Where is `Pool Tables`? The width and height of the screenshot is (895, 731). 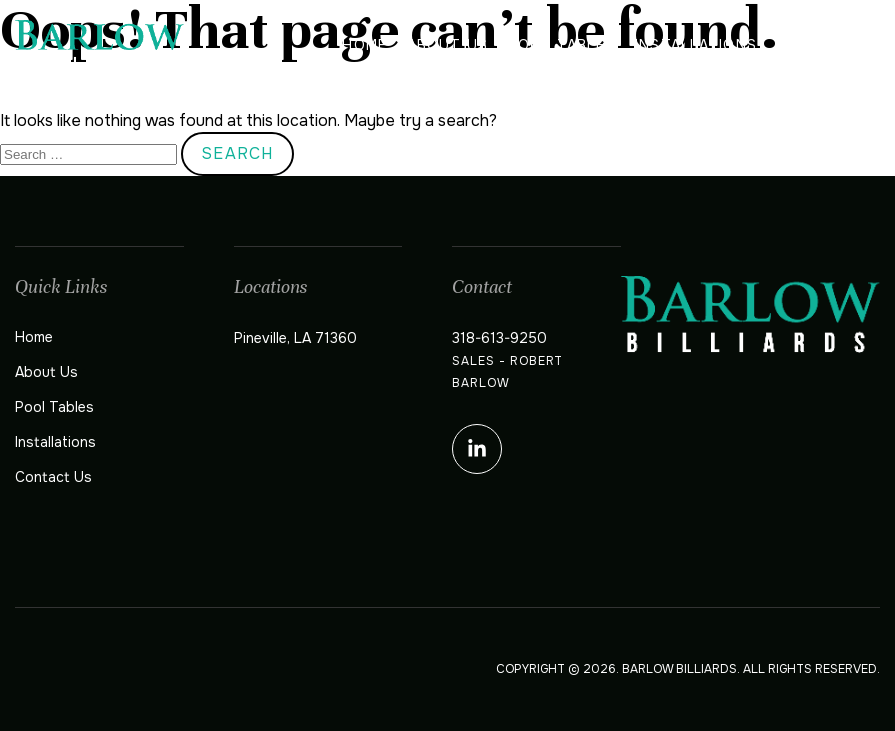 Pool Tables is located at coordinates (561, 45).